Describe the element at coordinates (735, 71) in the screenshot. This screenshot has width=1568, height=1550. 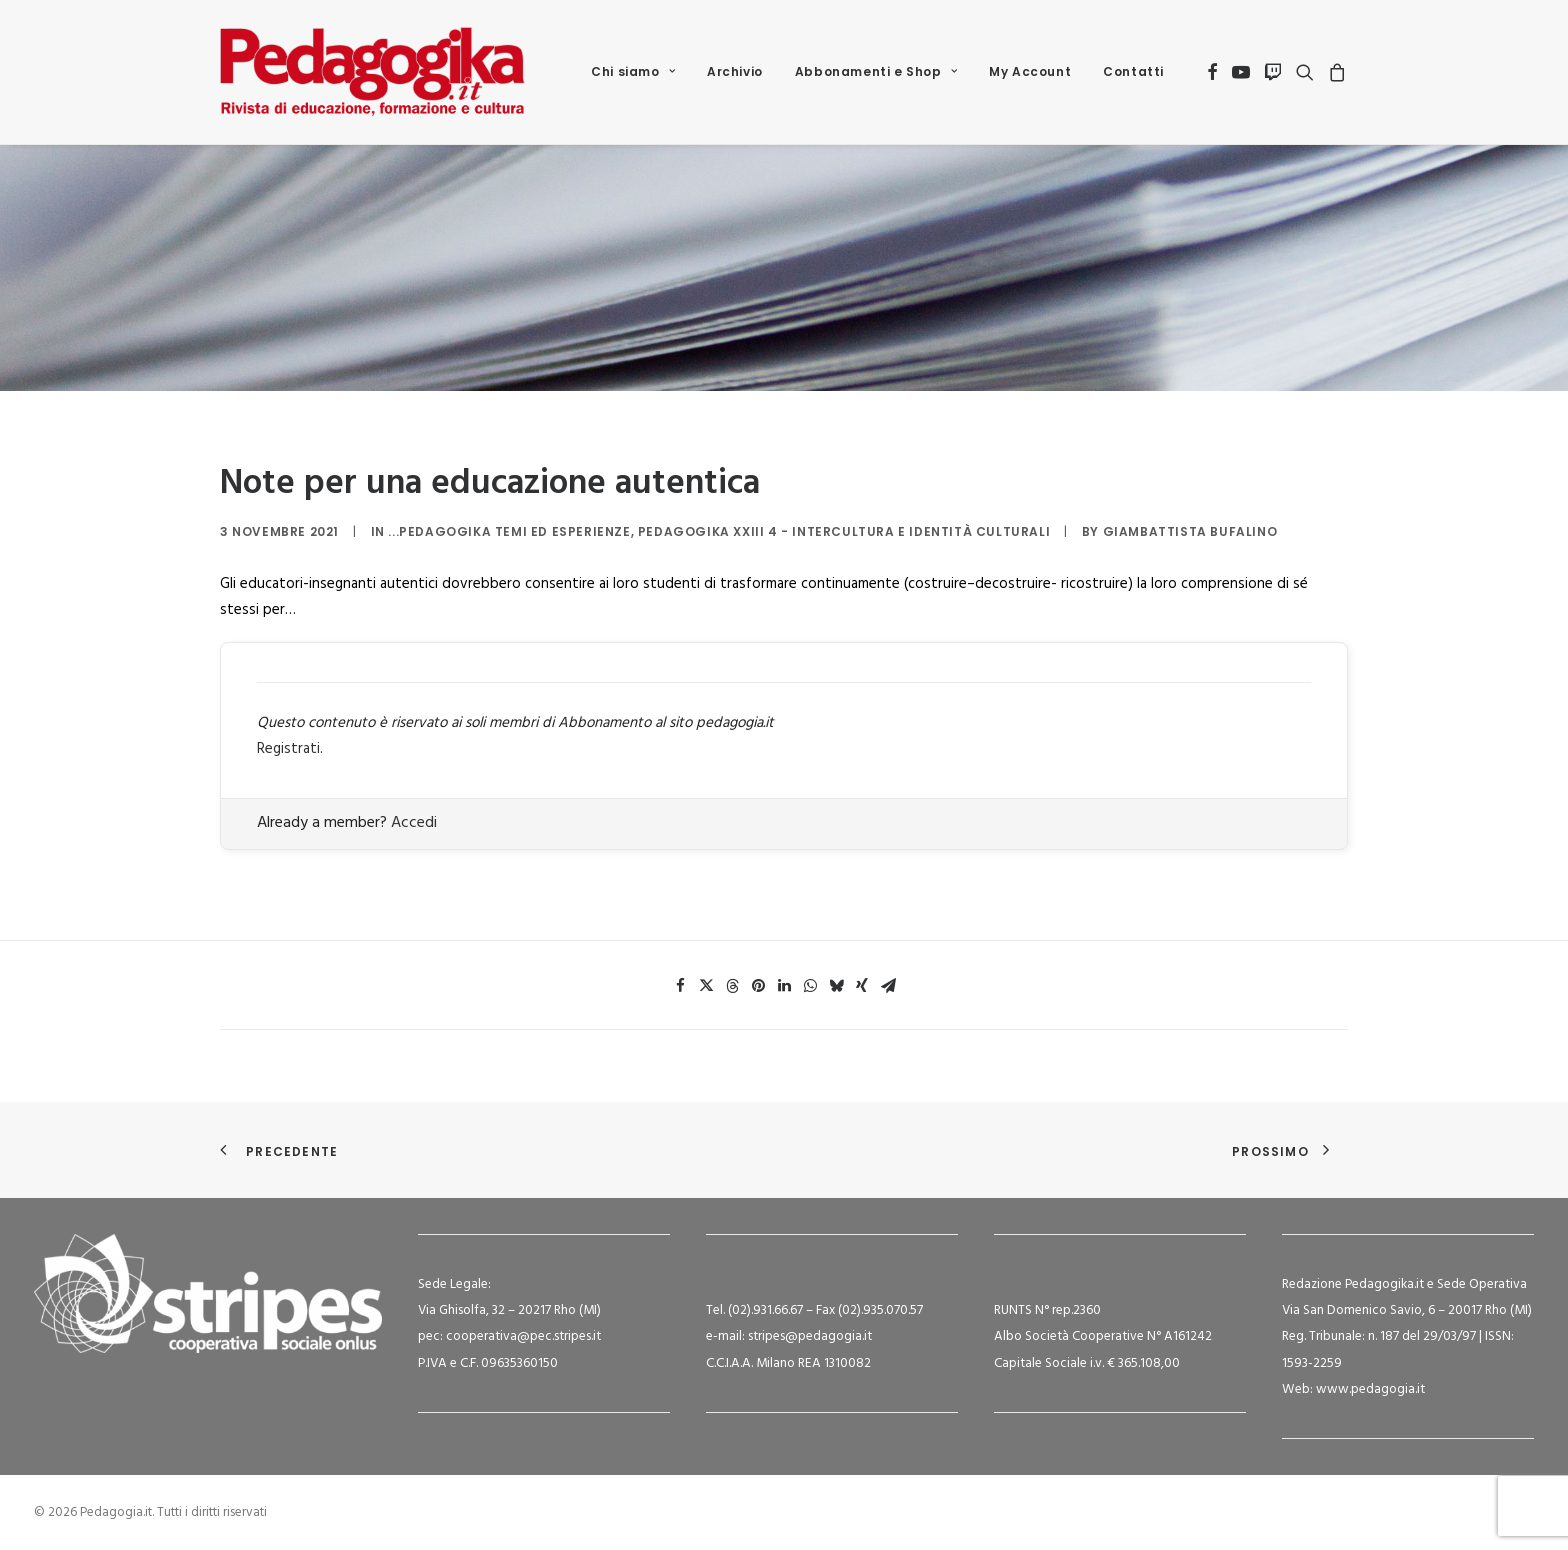
I see `Archivio` at that location.